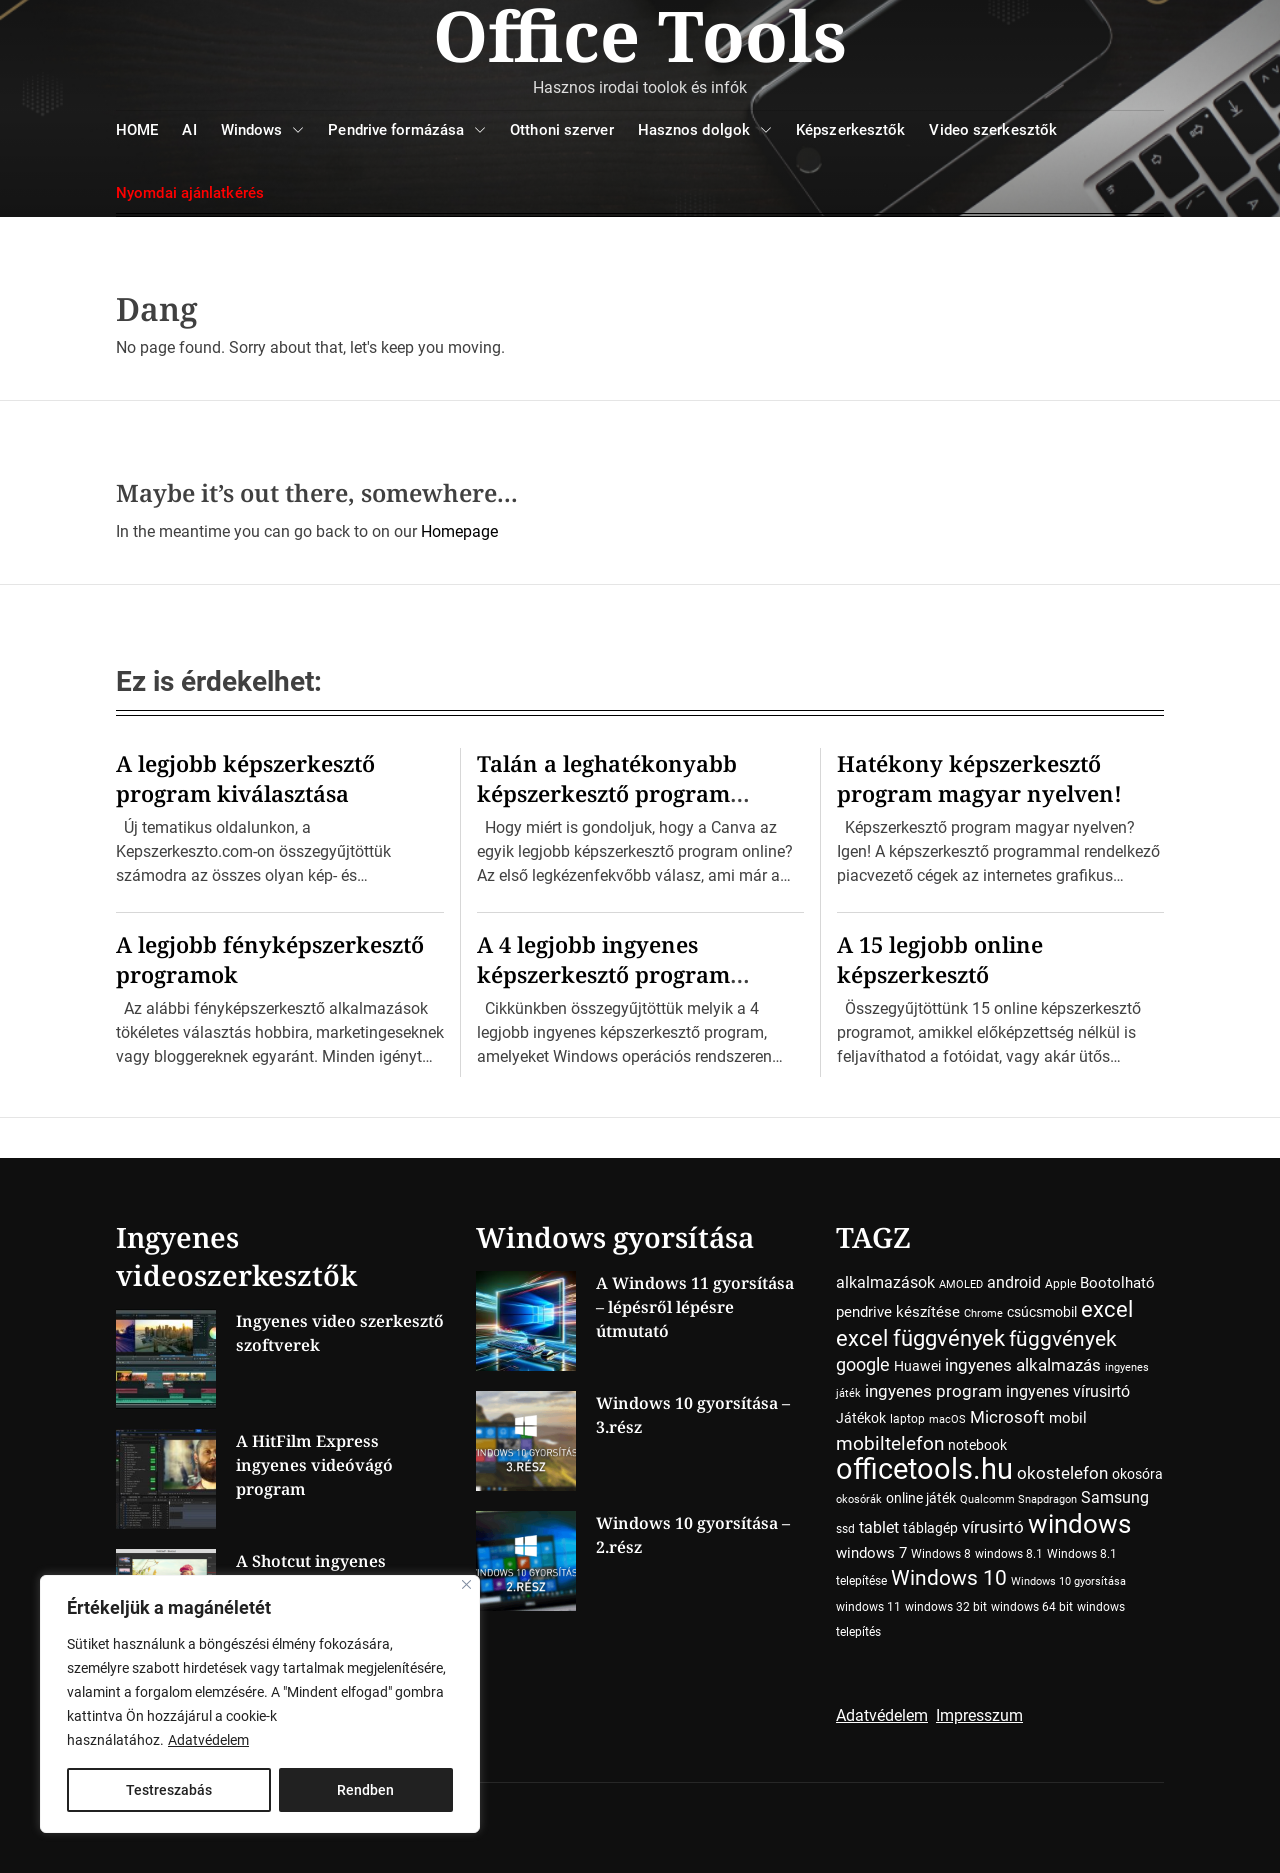 This screenshot has width=1280, height=1873. What do you see at coordinates (920, 1338) in the screenshot?
I see `excel függvények [excel függvények (19 elem)]` at bounding box center [920, 1338].